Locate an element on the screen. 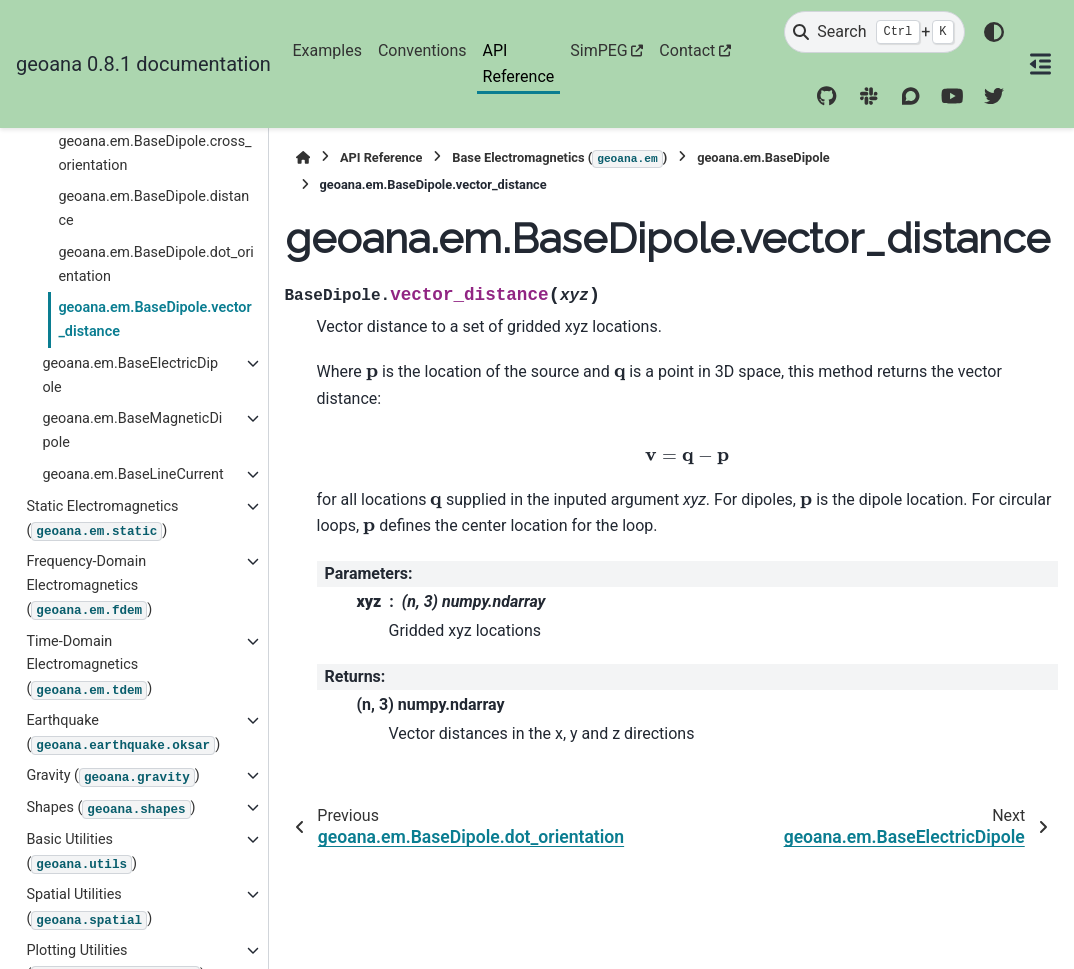  Base Electromagnetics () is located at coordinates (559, 159).